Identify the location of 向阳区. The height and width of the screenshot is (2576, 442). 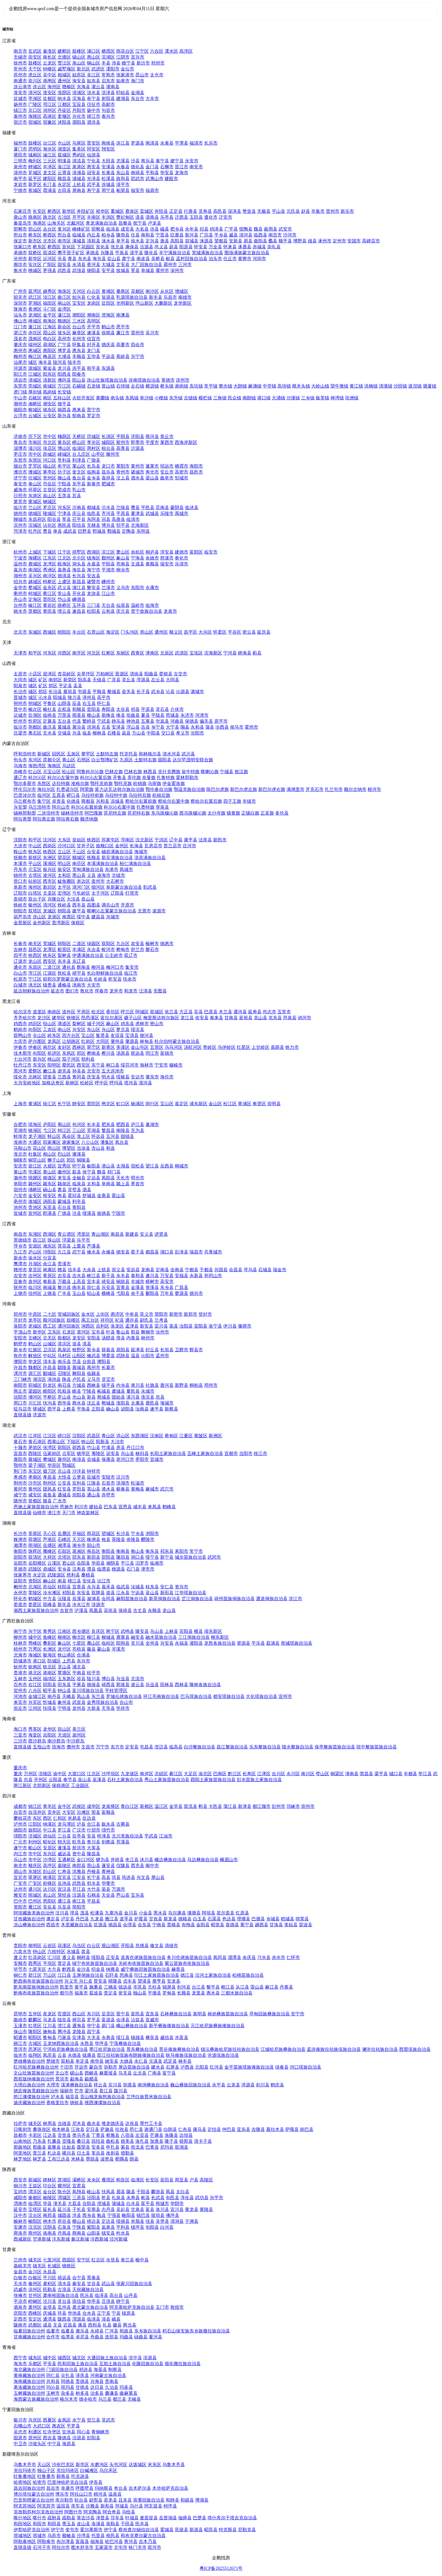
(35, 1029).